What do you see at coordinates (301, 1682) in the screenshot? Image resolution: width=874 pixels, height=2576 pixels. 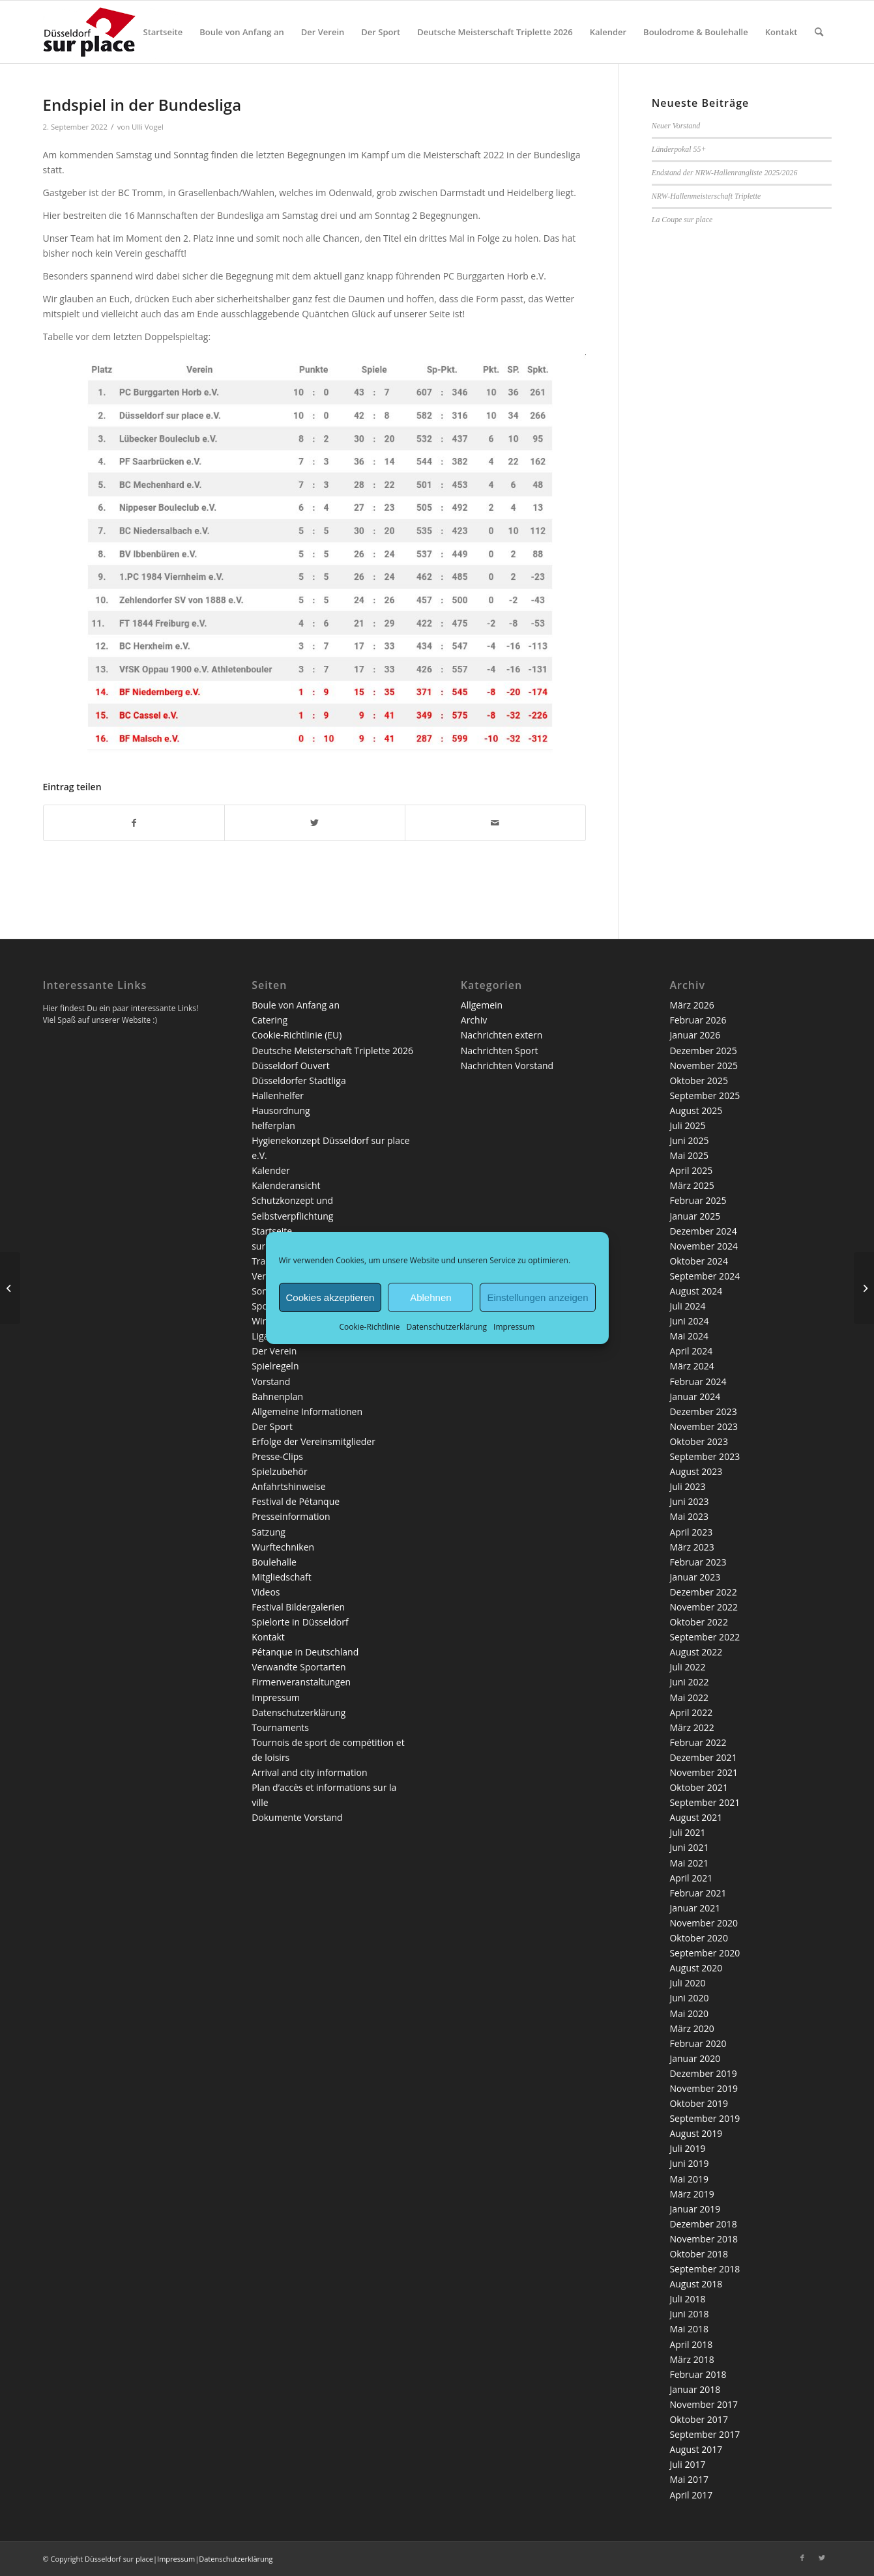 I see `Firmenveranstaltungen` at bounding box center [301, 1682].